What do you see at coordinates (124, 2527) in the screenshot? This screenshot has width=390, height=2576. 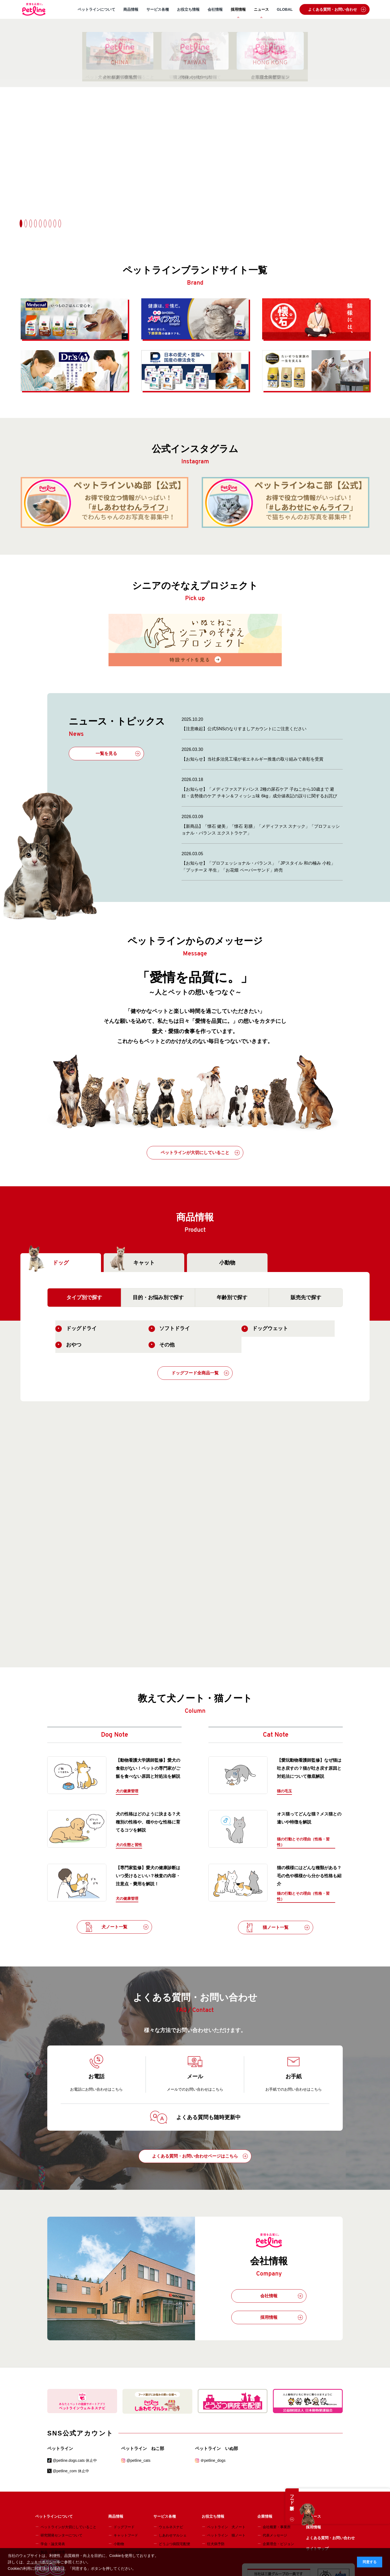 I see `ドッグフード` at bounding box center [124, 2527].